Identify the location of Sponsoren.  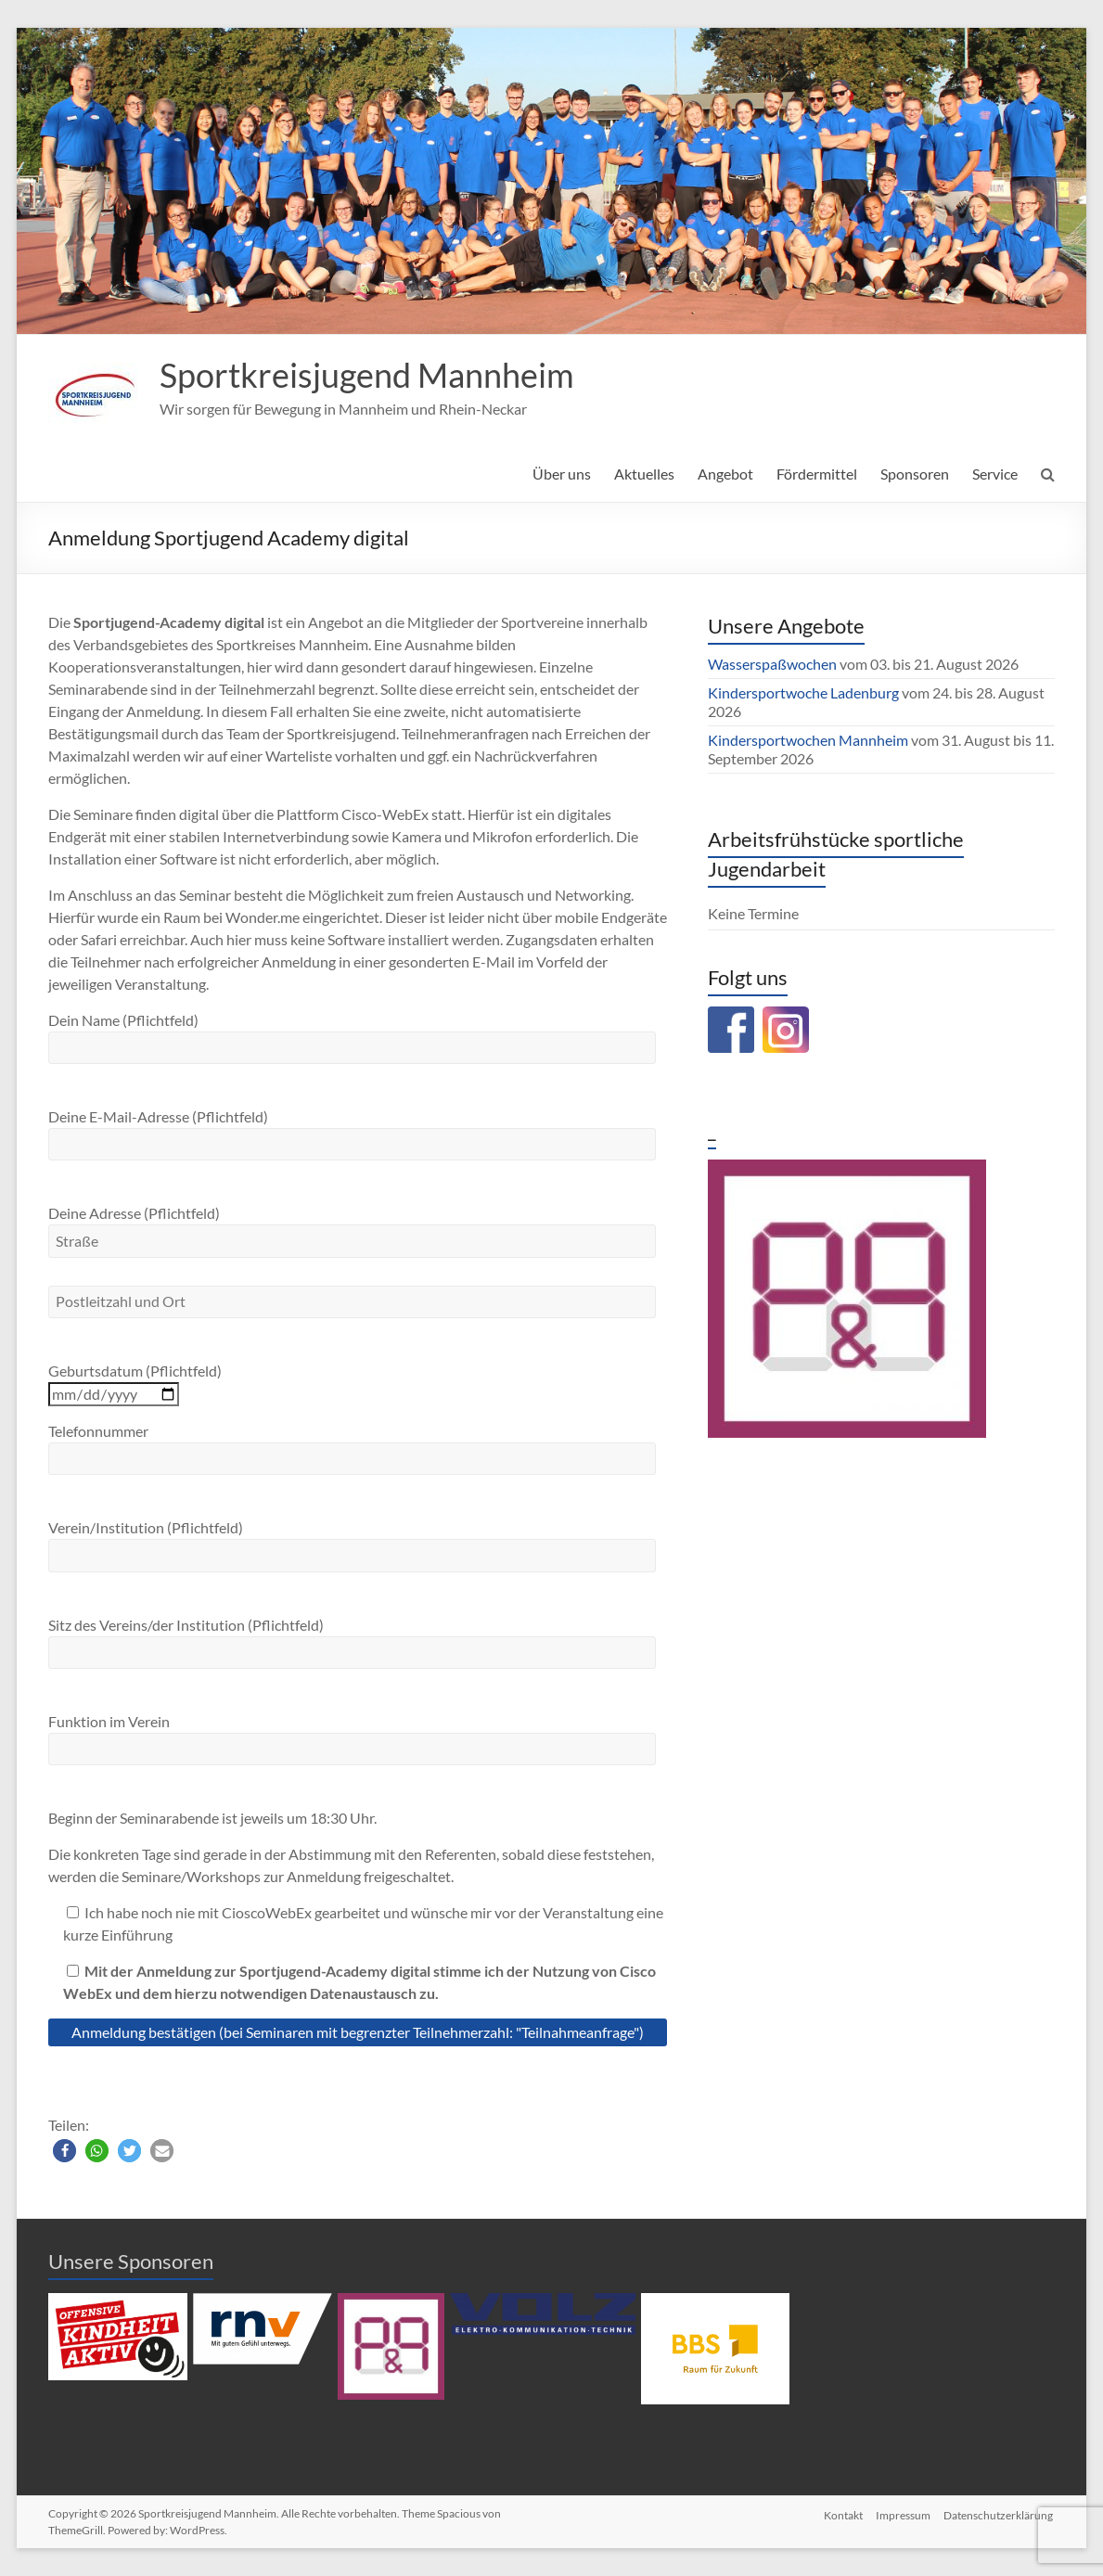
(914, 473).